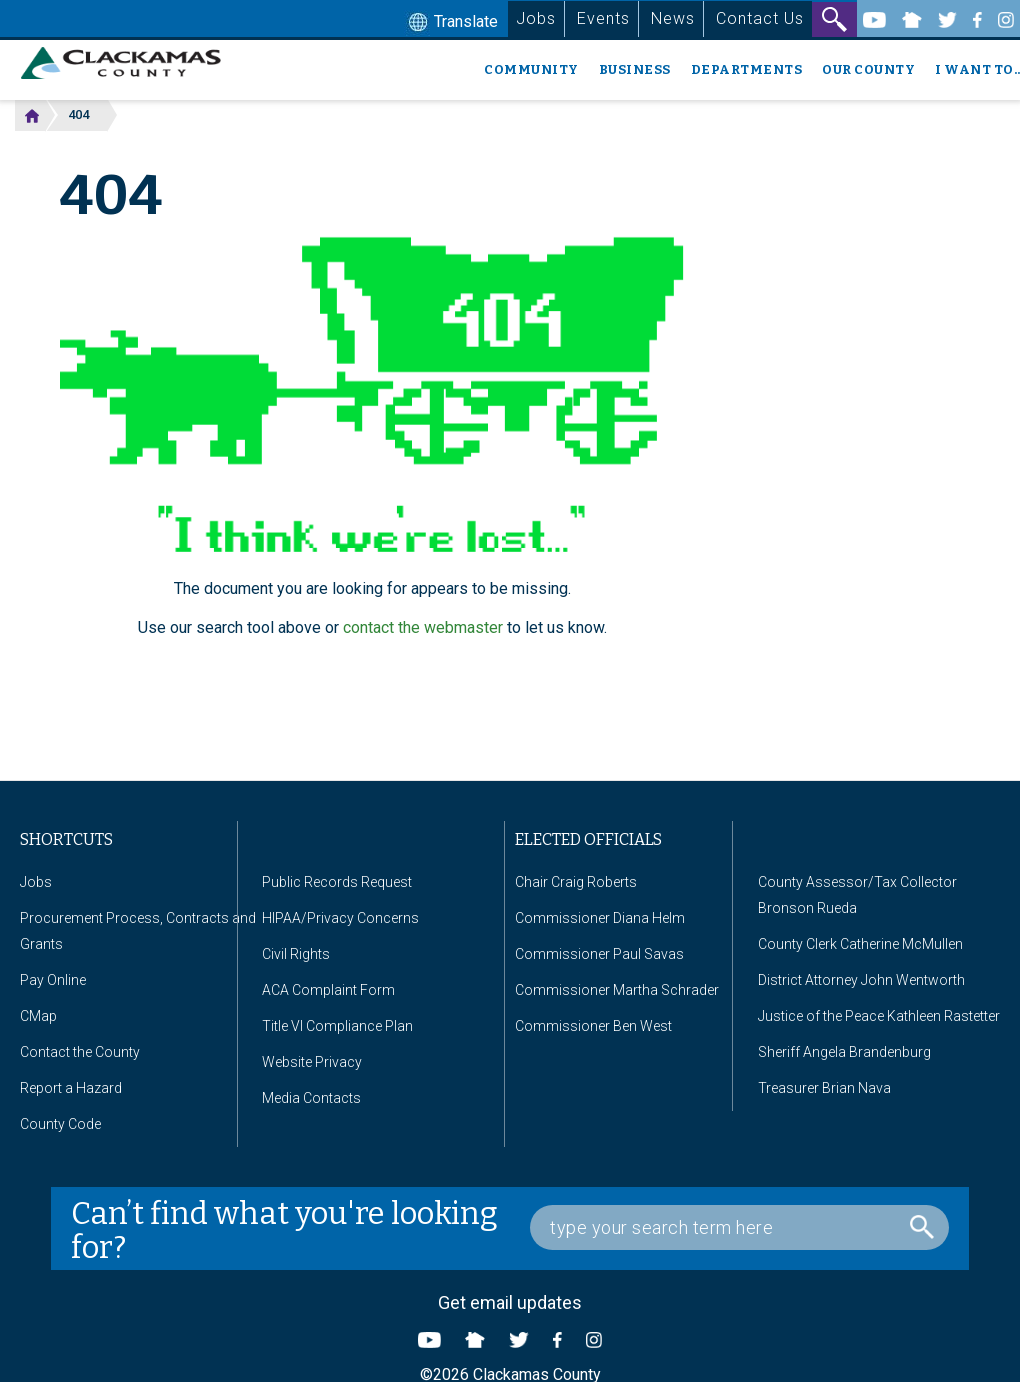 Image resolution: width=1020 pixels, height=1382 pixels. Describe the element at coordinates (536, 18) in the screenshot. I see `Jobs` at that location.